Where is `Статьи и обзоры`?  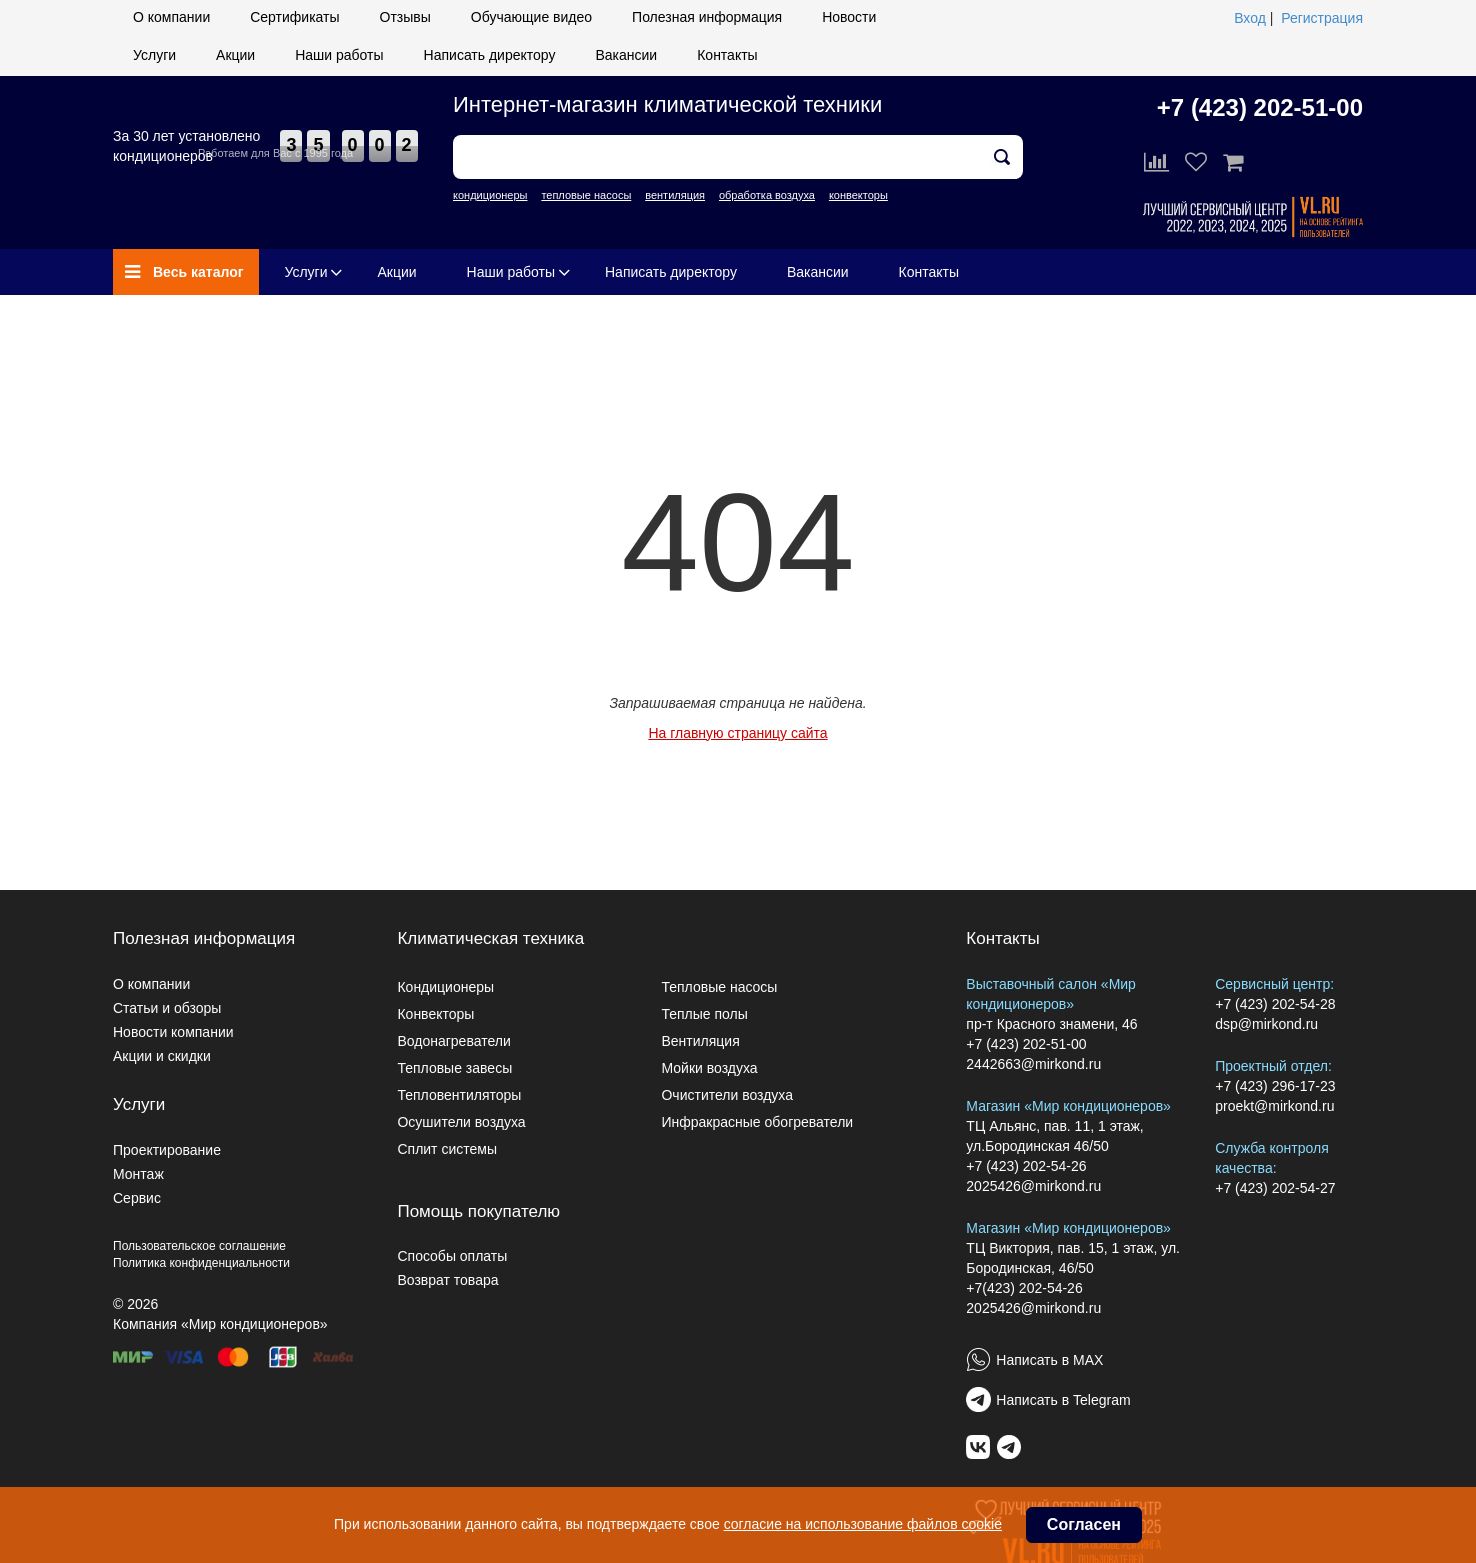
Статьи и обзоры is located at coordinates (167, 1008).